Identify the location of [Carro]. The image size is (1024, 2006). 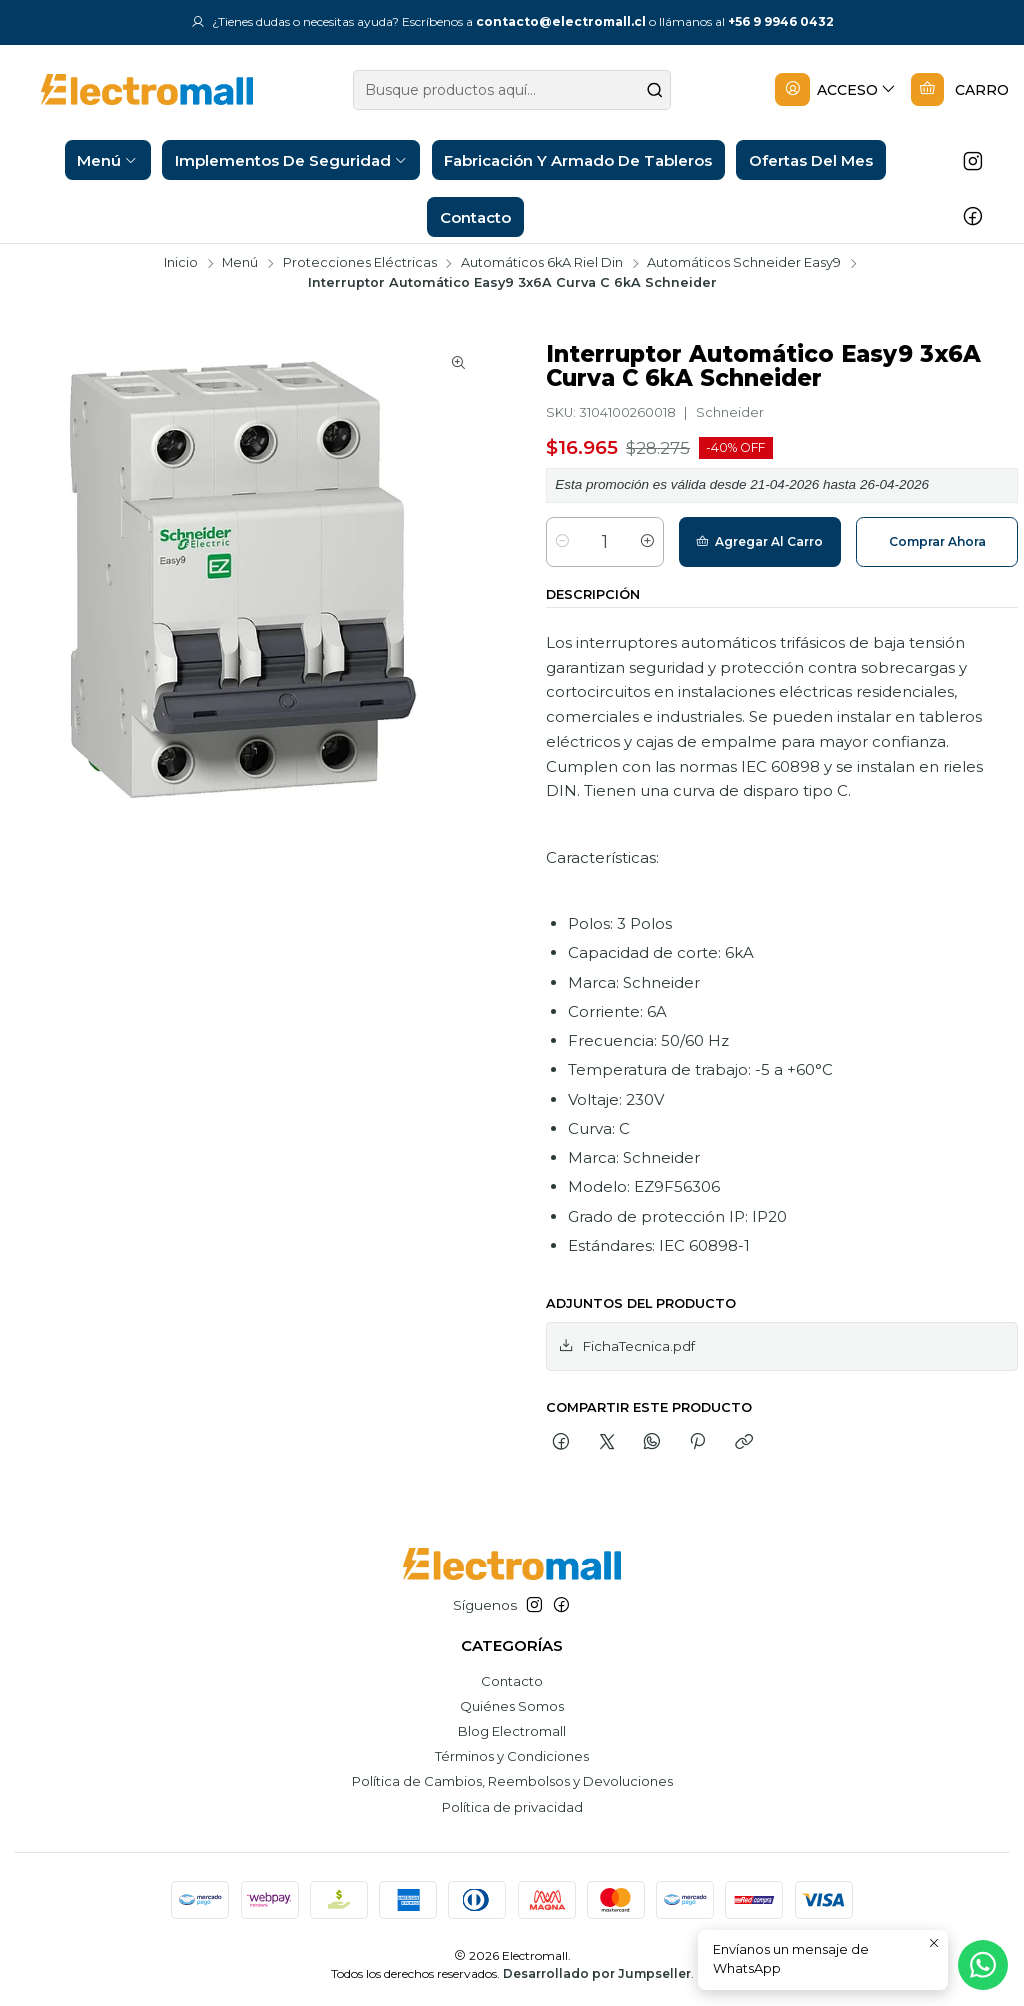
(960, 90).